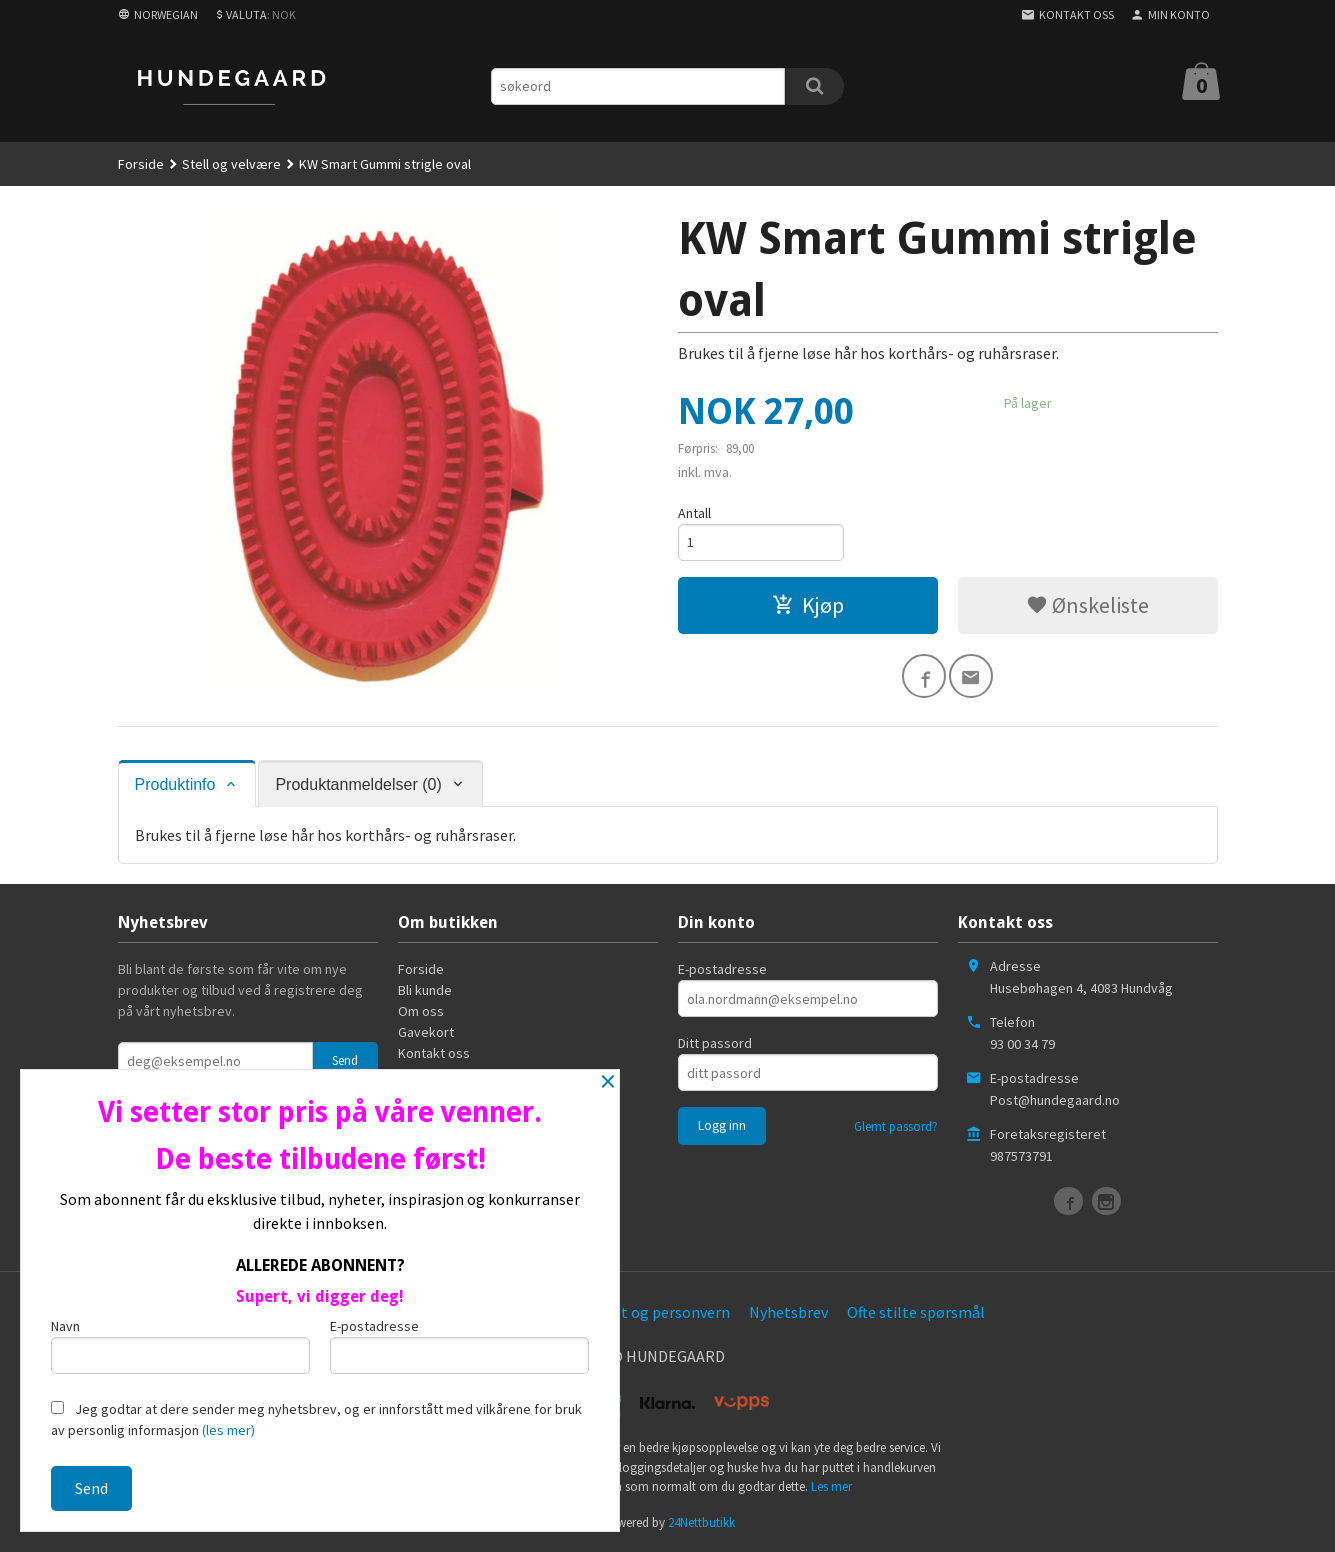 This screenshot has height=1552, width=1335. What do you see at coordinates (808, 605) in the screenshot?
I see `Kjøp` at bounding box center [808, 605].